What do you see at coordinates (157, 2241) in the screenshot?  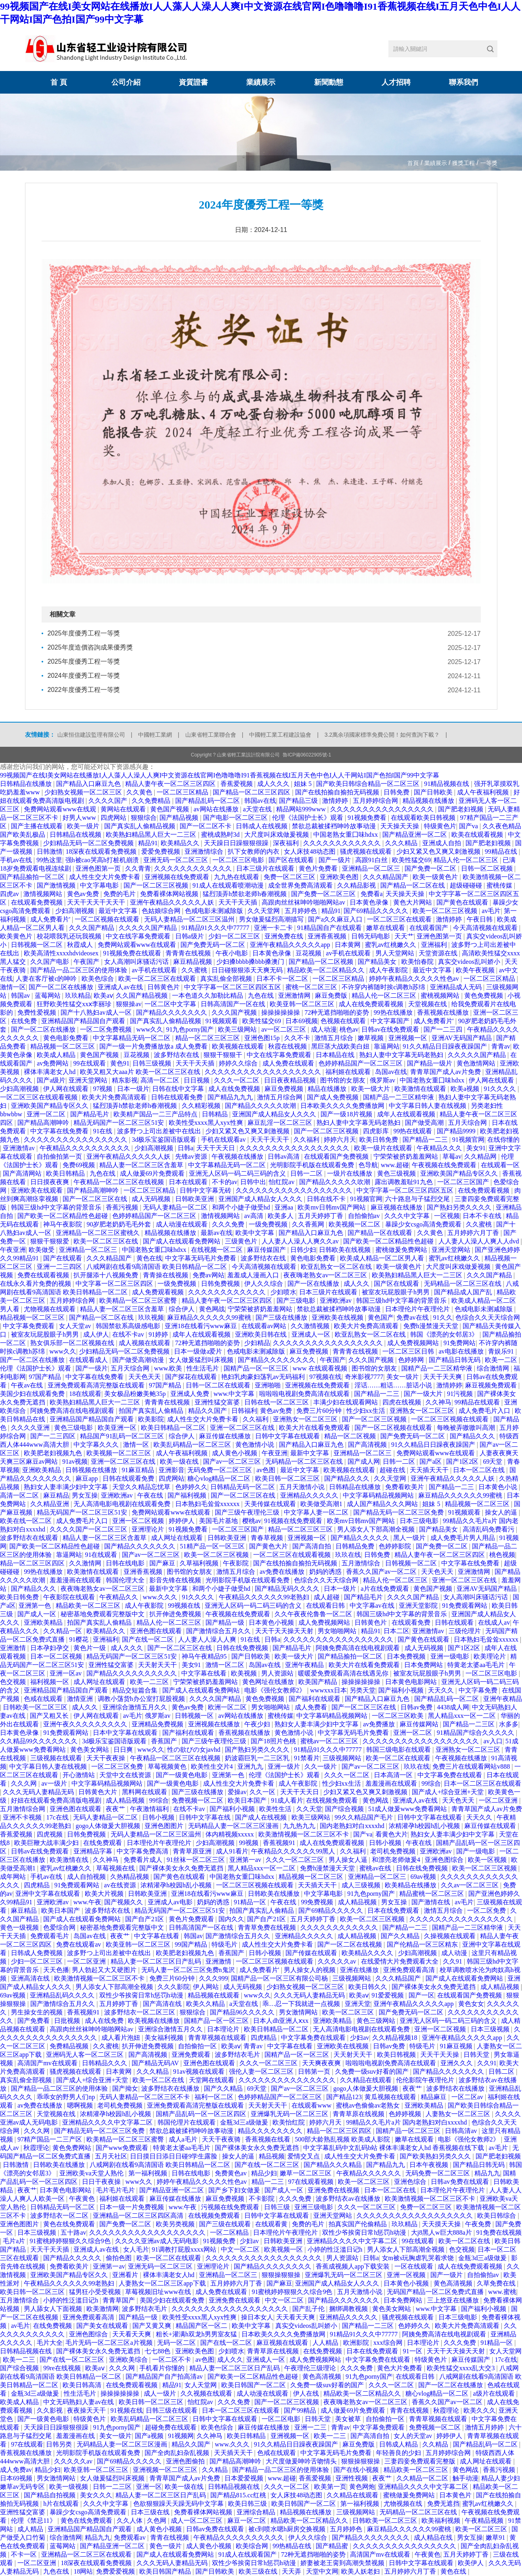 I see `久久久久亚洲av成人无码电影` at bounding box center [157, 2241].